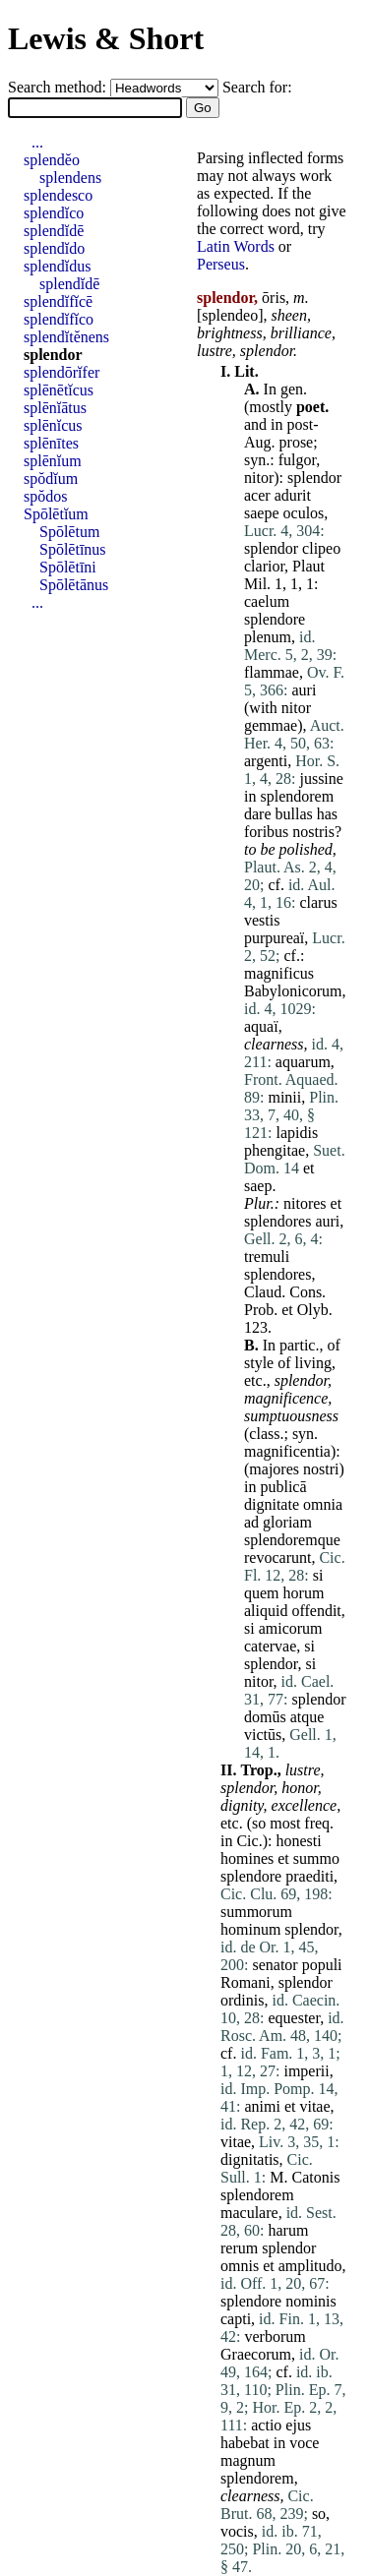 The height and width of the screenshot is (2576, 369). I want to click on Latin Words, so click(236, 246).